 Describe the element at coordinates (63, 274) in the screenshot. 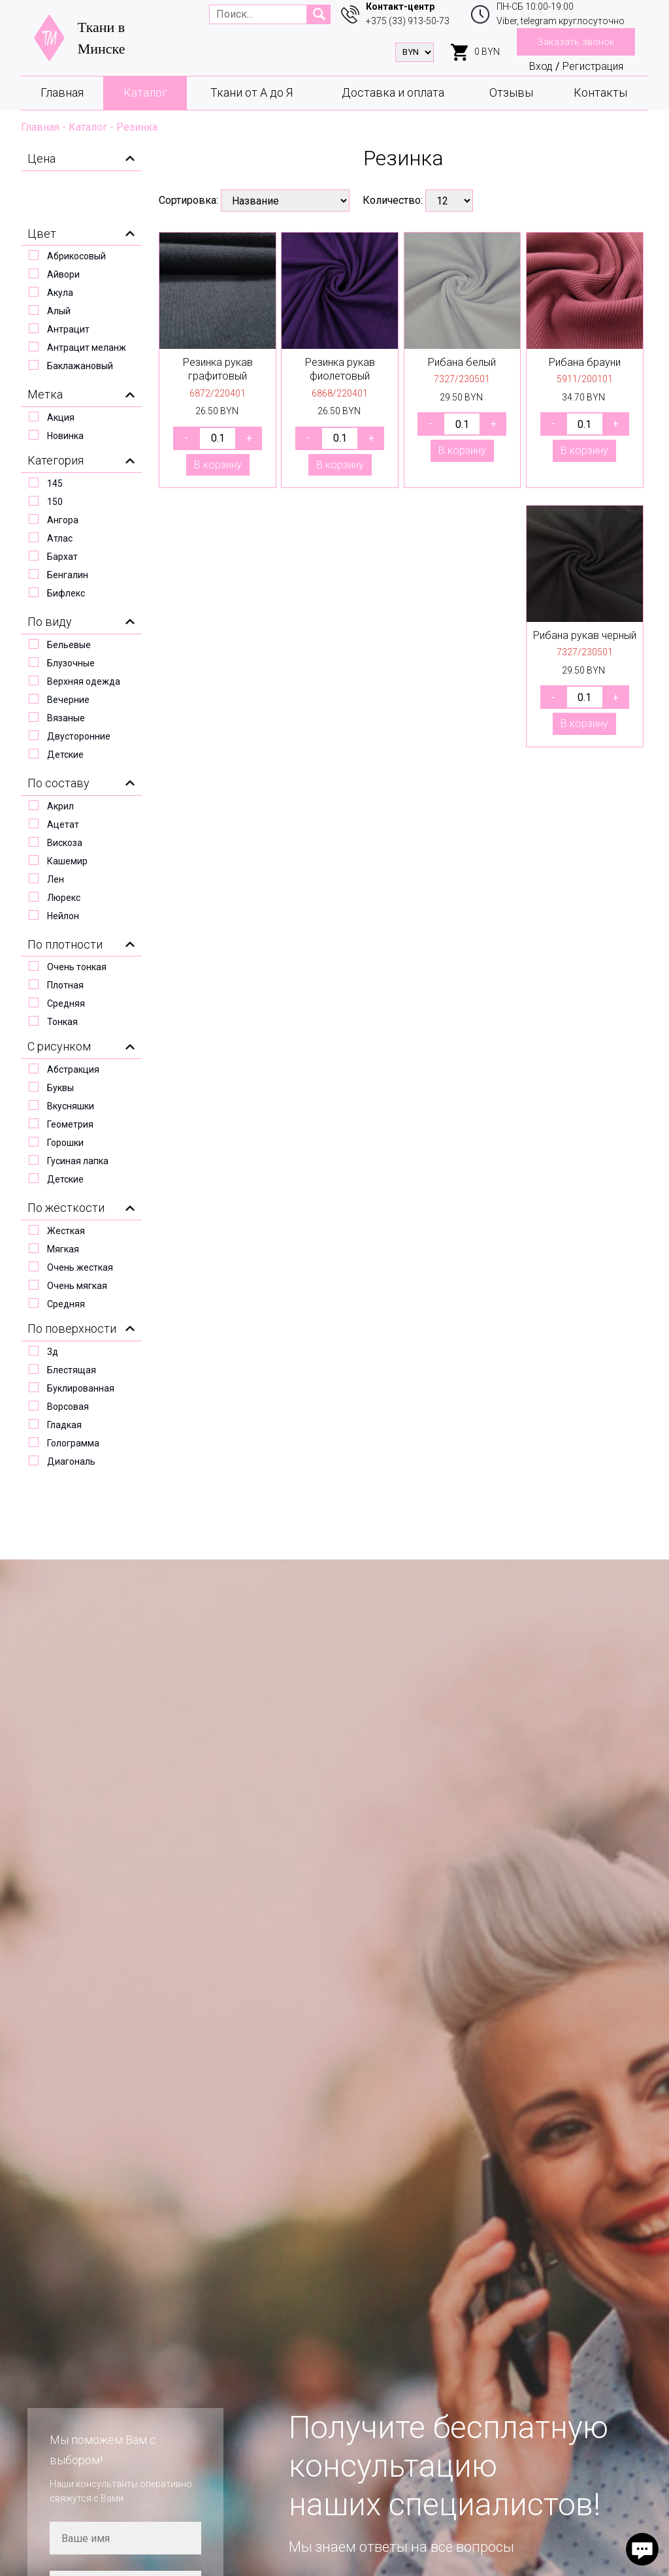

I see `Айвори` at that location.